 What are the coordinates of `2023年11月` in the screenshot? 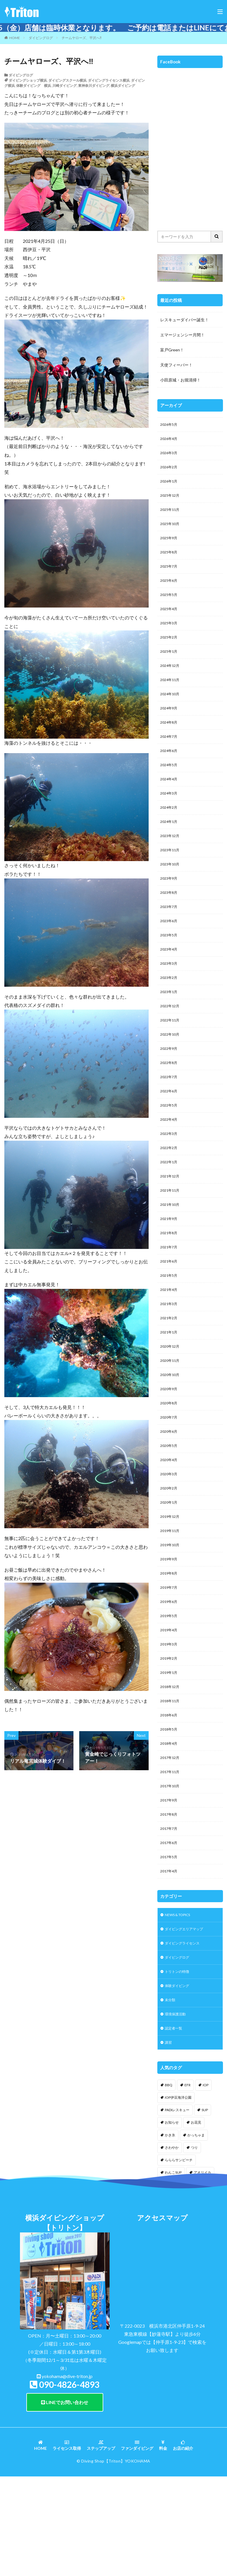 It's located at (171, 876).